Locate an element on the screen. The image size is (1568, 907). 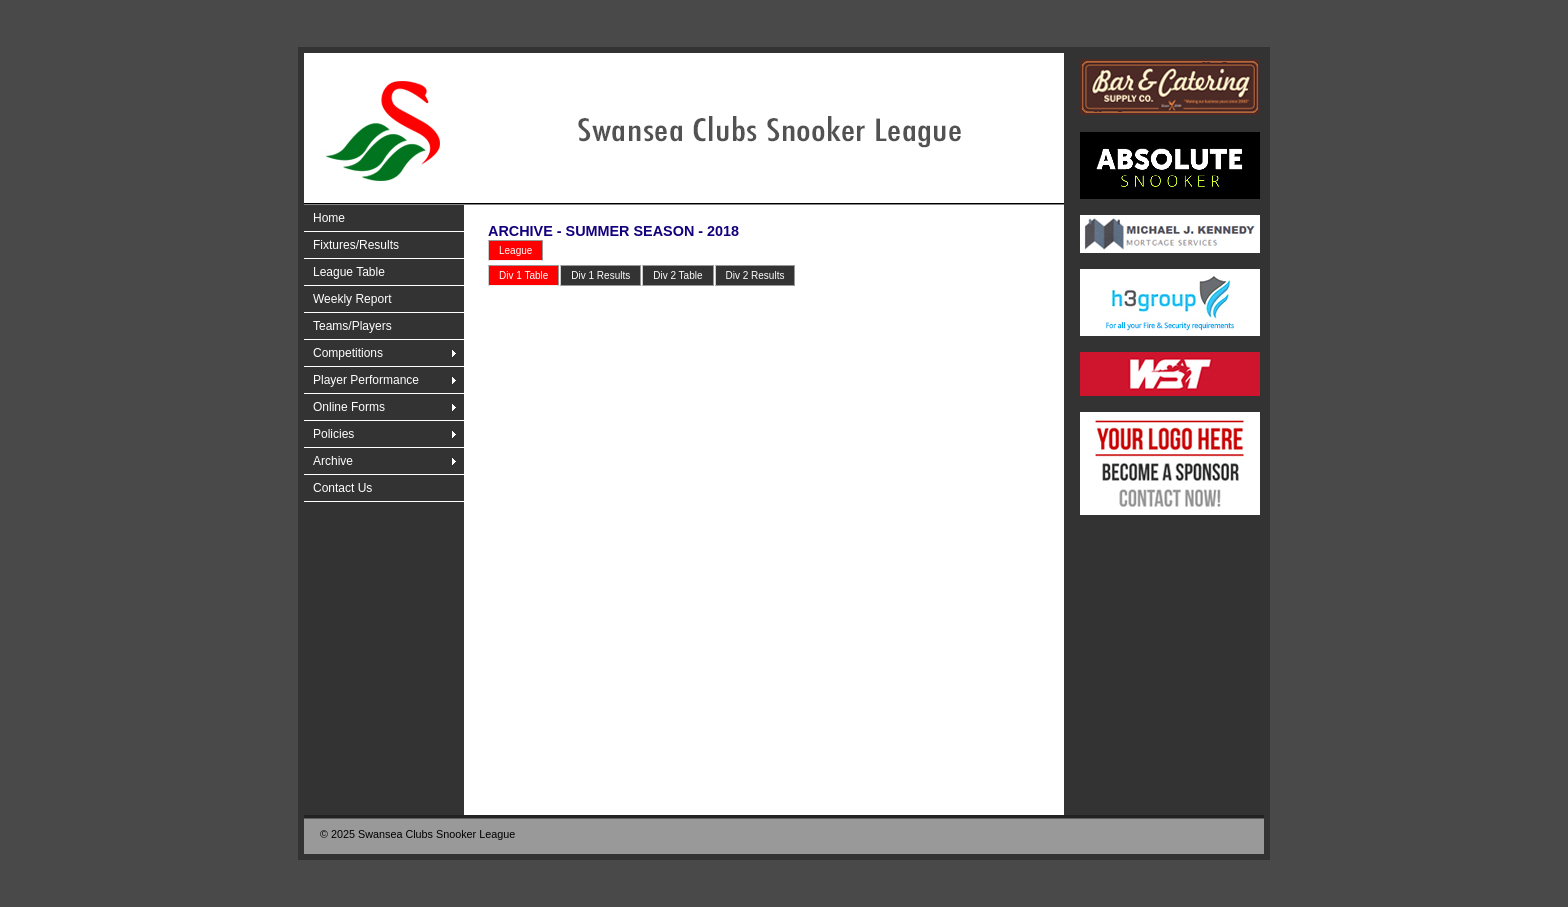
Home is located at coordinates (329, 218).